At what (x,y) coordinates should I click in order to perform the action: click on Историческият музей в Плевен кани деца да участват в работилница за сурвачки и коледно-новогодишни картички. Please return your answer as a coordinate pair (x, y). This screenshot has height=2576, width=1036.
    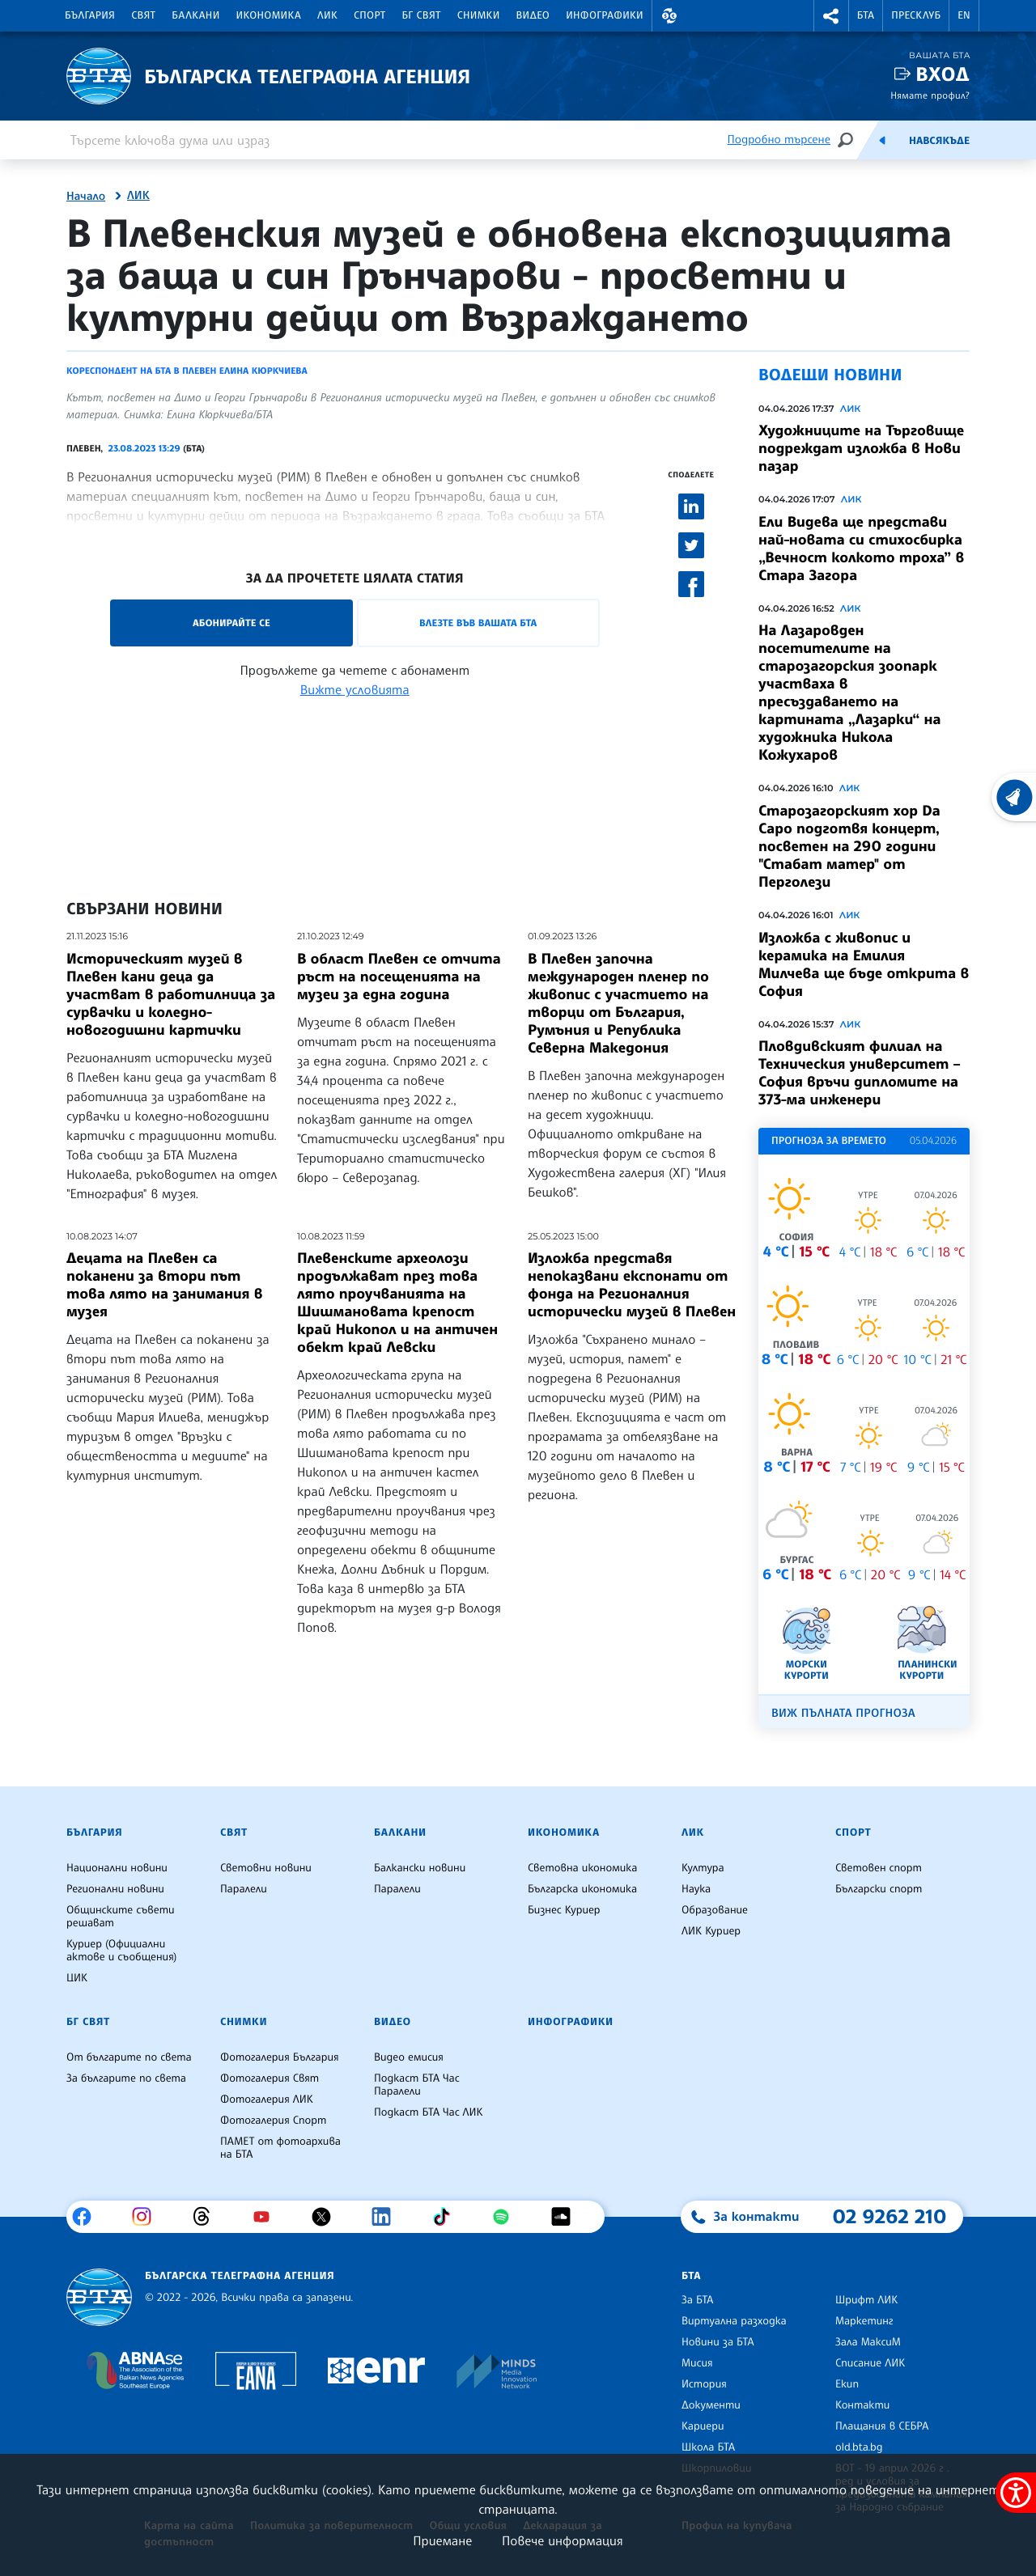
    Looking at the image, I should click on (170, 994).